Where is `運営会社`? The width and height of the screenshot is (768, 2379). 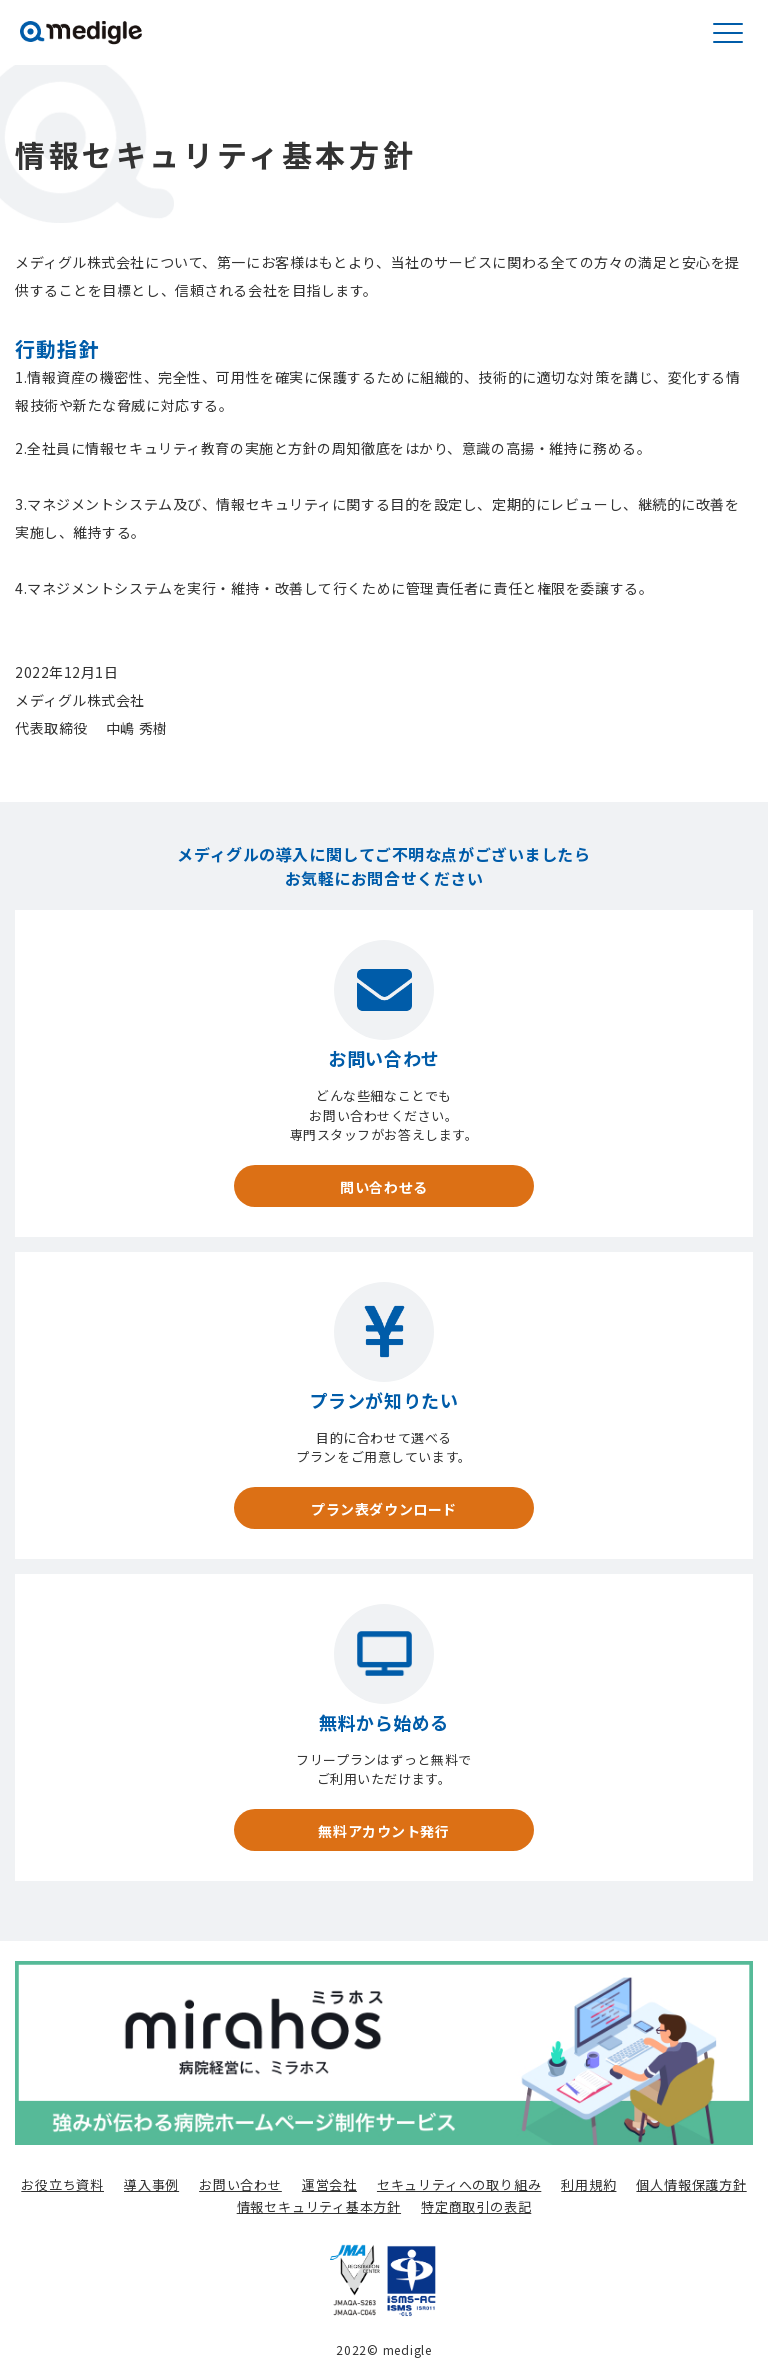
運営会社 is located at coordinates (329, 2184).